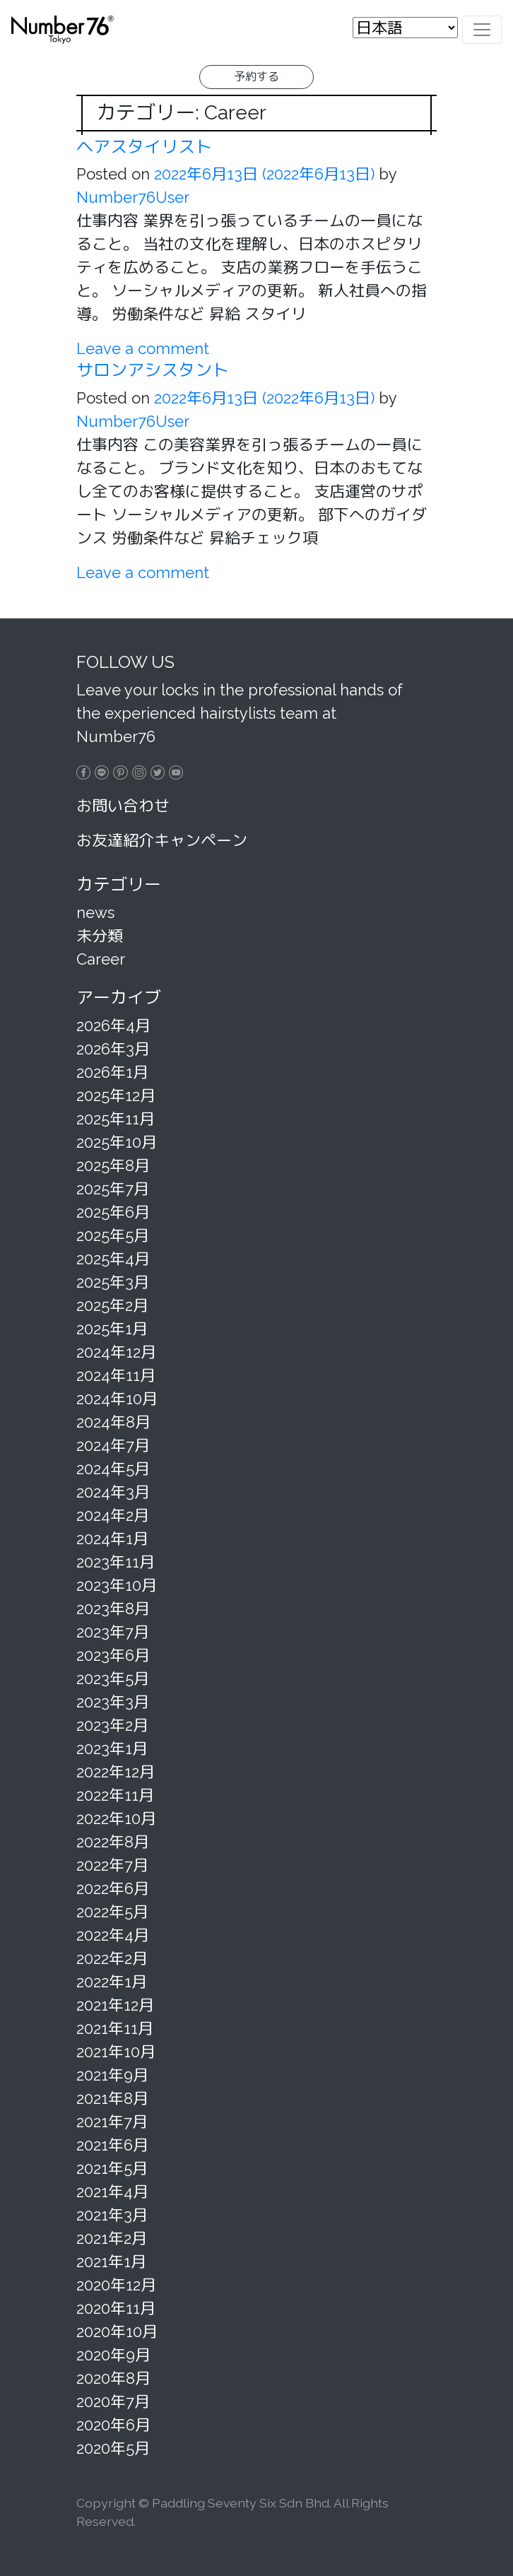 The width and height of the screenshot is (513, 2576). I want to click on 2020年5月, so click(113, 2448).